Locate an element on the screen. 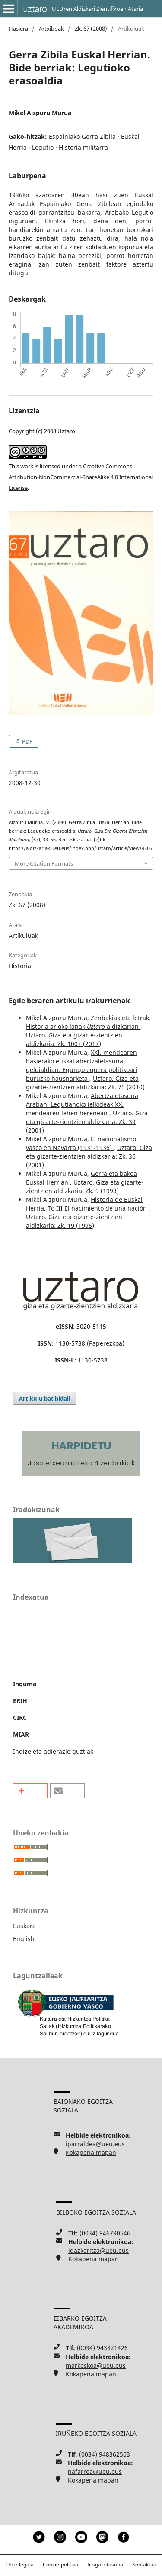 This screenshot has width=162, height=2576. Inguma is located at coordinates (24, 1684).